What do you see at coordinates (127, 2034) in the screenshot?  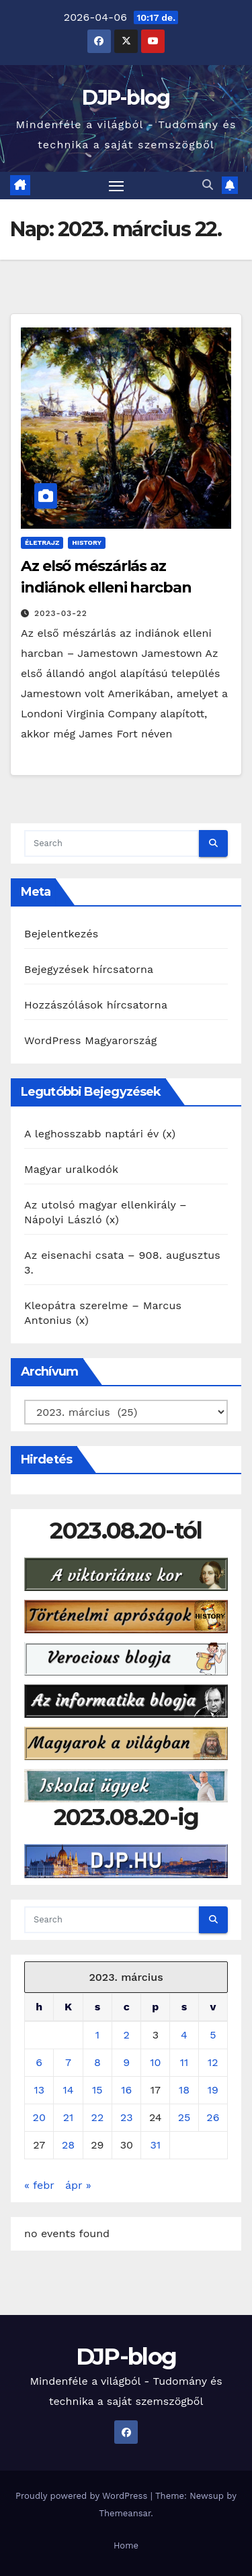 I see `2 [Bejegyzések közzétéve: 2023. March 2.]` at bounding box center [127, 2034].